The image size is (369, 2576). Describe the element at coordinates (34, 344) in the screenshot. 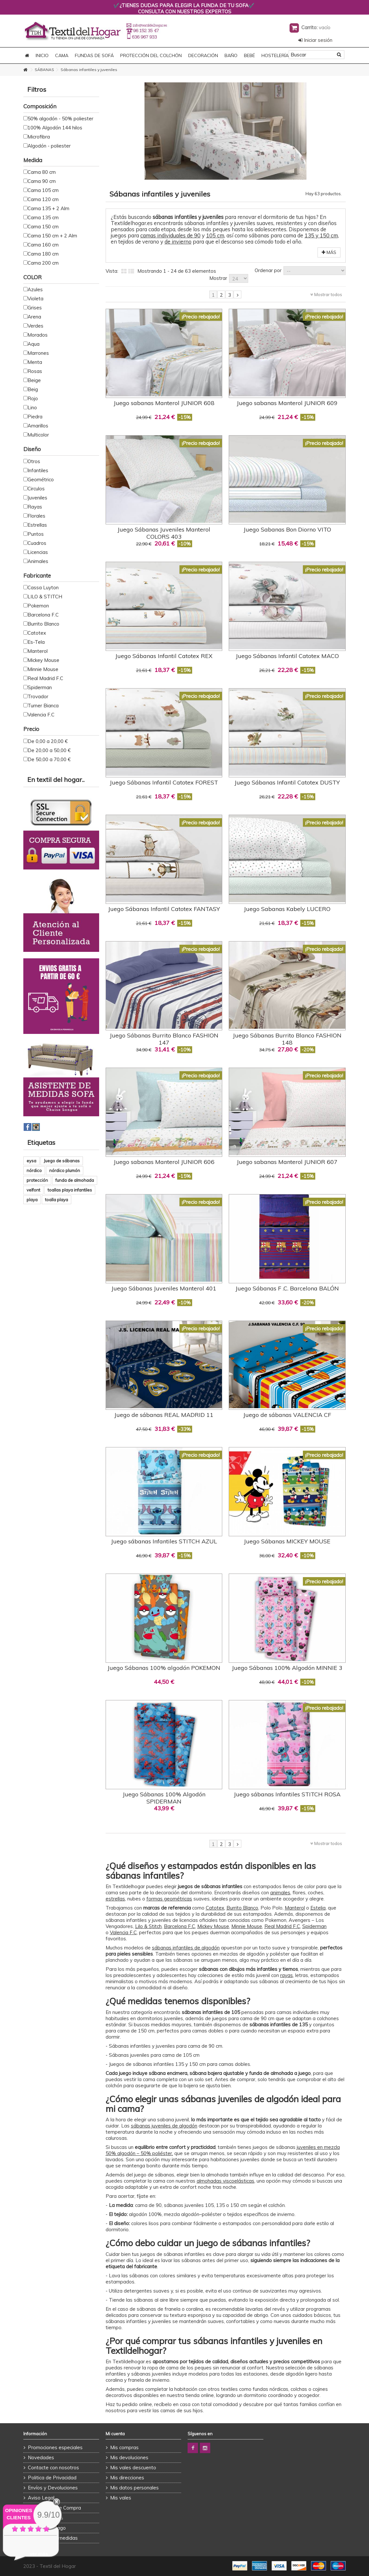

I see `Aqua` at that location.